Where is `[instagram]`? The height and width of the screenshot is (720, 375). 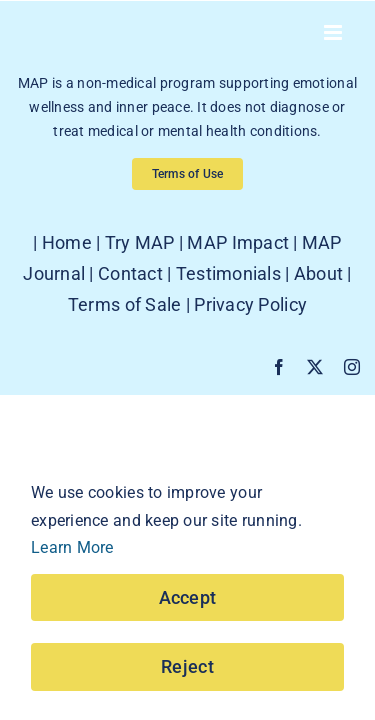 [instagram] is located at coordinates (352, 417).